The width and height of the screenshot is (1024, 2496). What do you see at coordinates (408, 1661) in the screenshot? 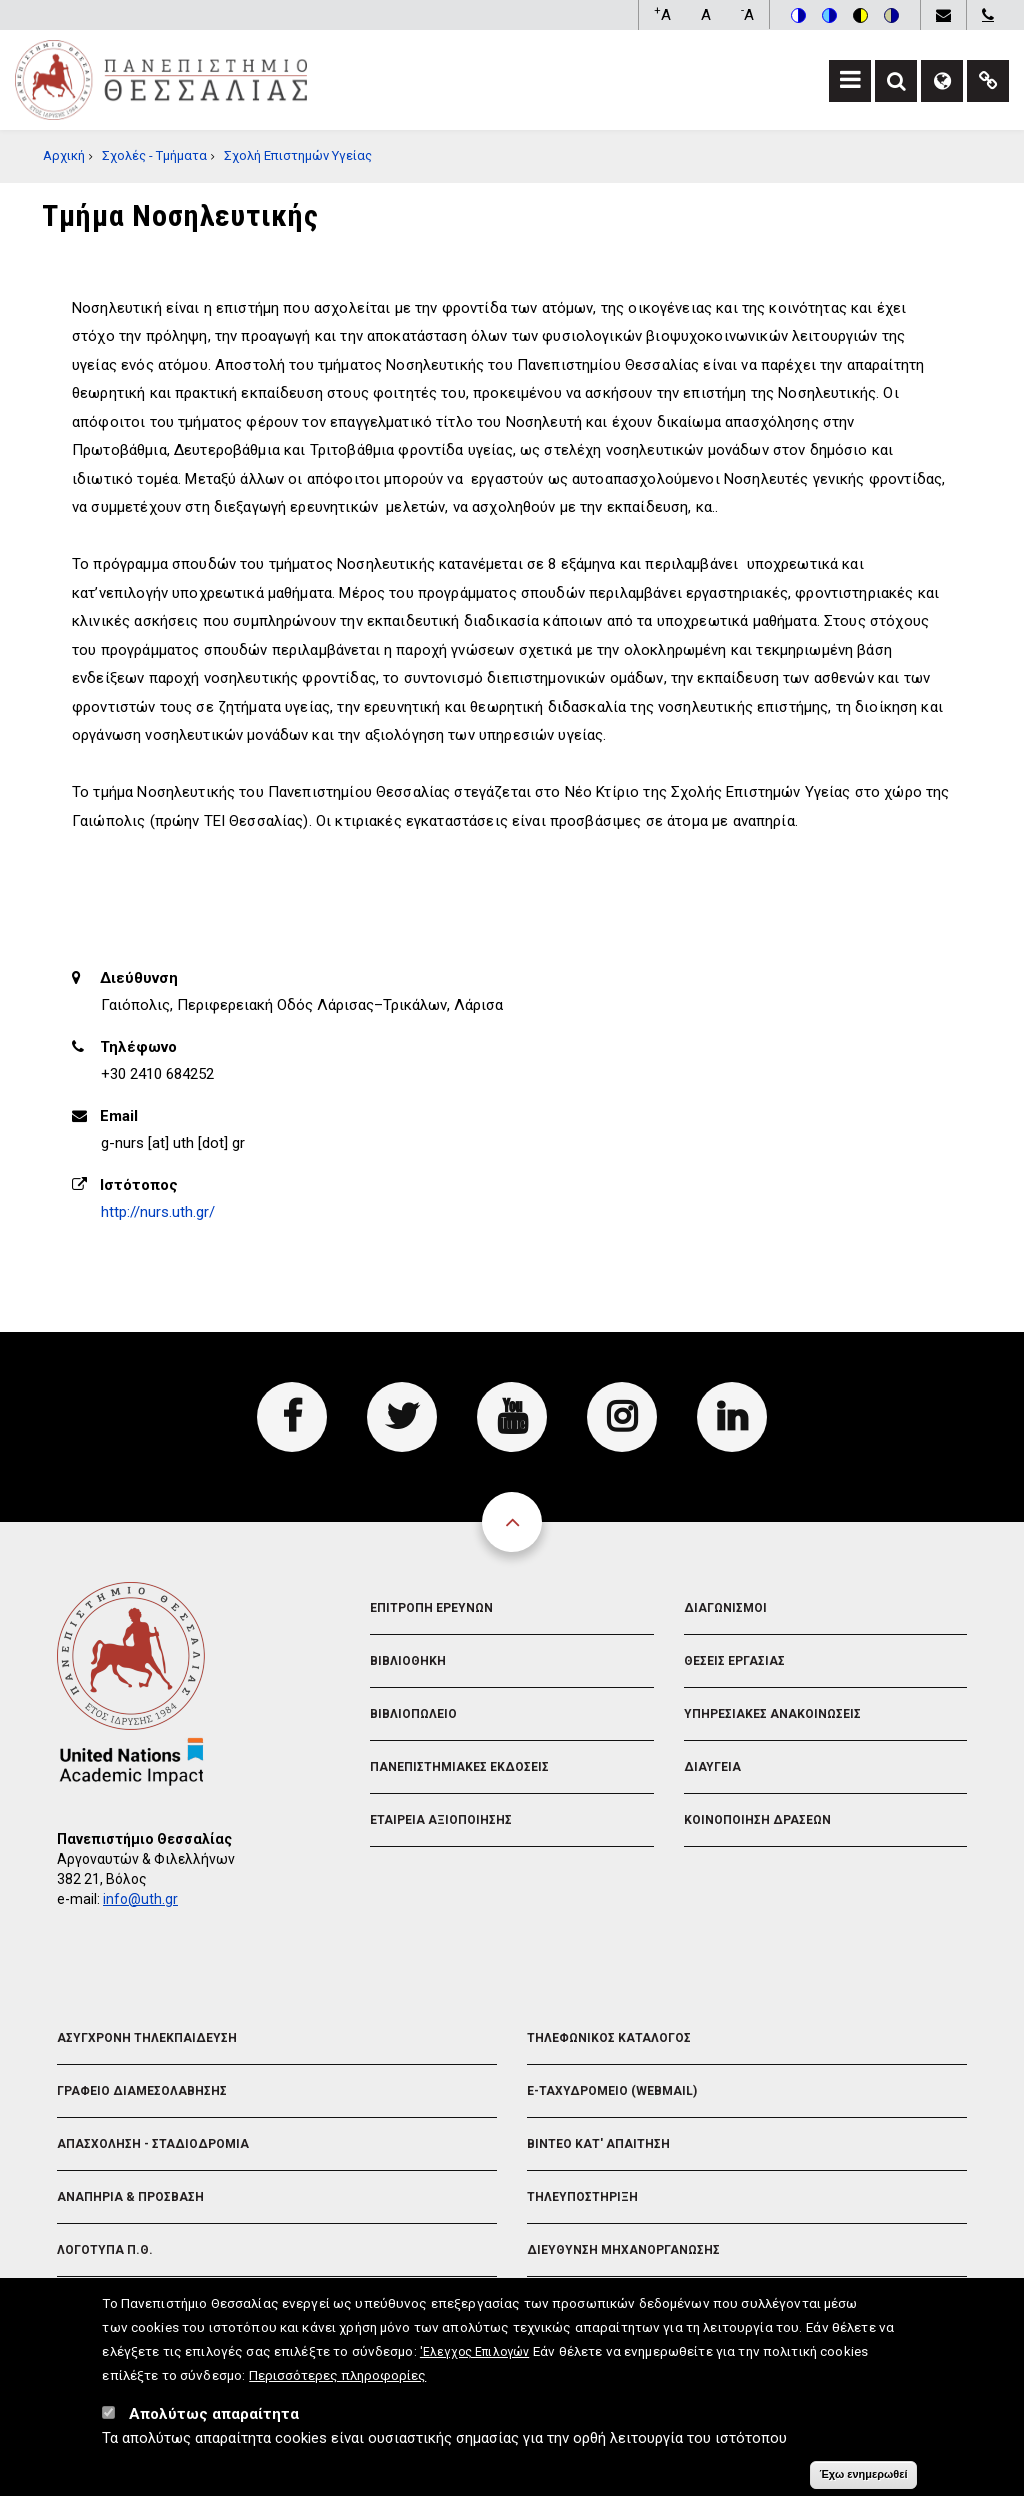
I see `Βιβλιοθηκη` at bounding box center [408, 1661].